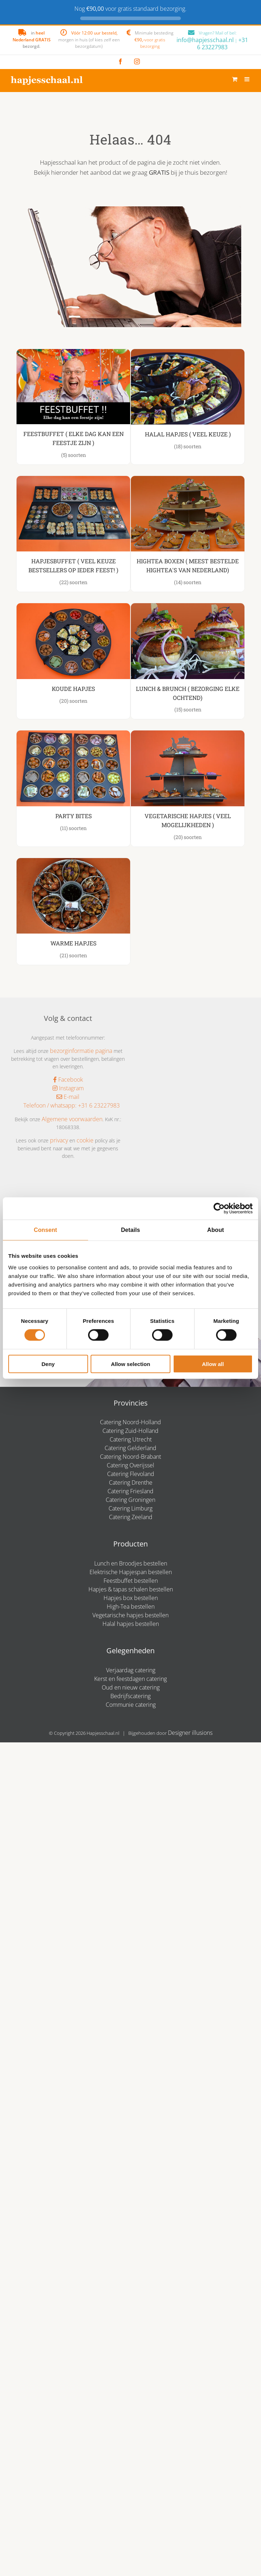  Describe the element at coordinates (131, 1572) in the screenshot. I see `Elektrische Hapjespan bestellen` at that location.